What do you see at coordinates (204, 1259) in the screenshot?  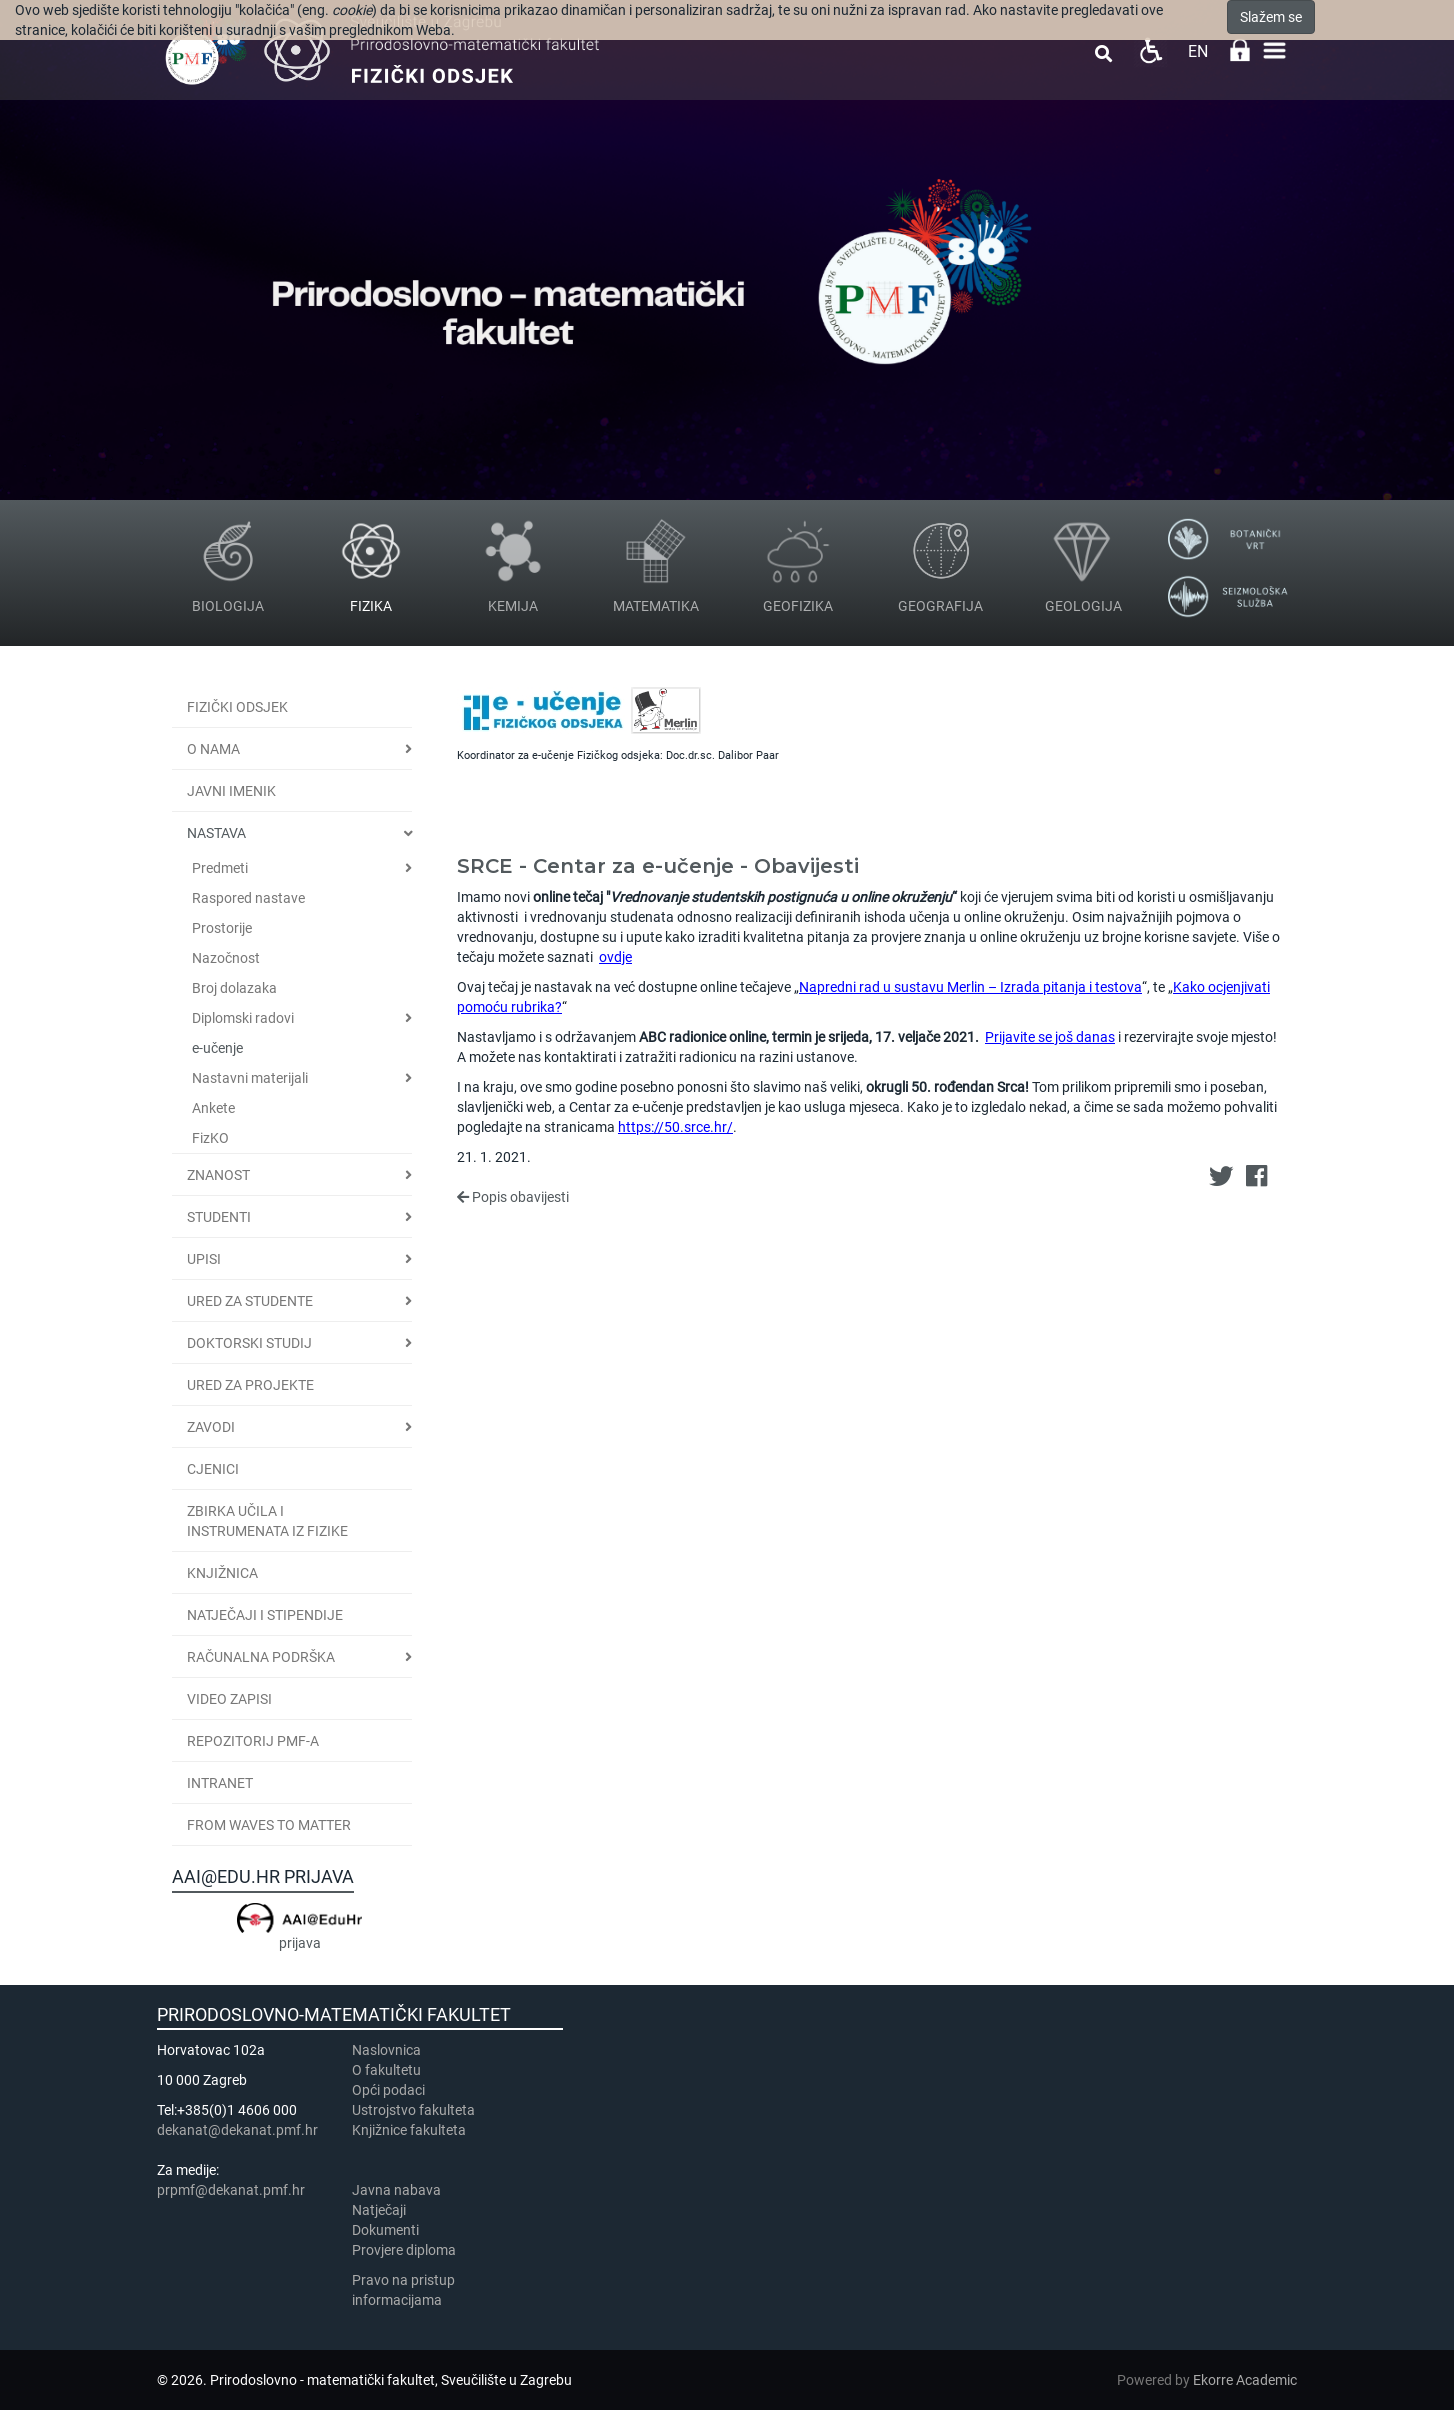 I see `Upisi` at bounding box center [204, 1259].